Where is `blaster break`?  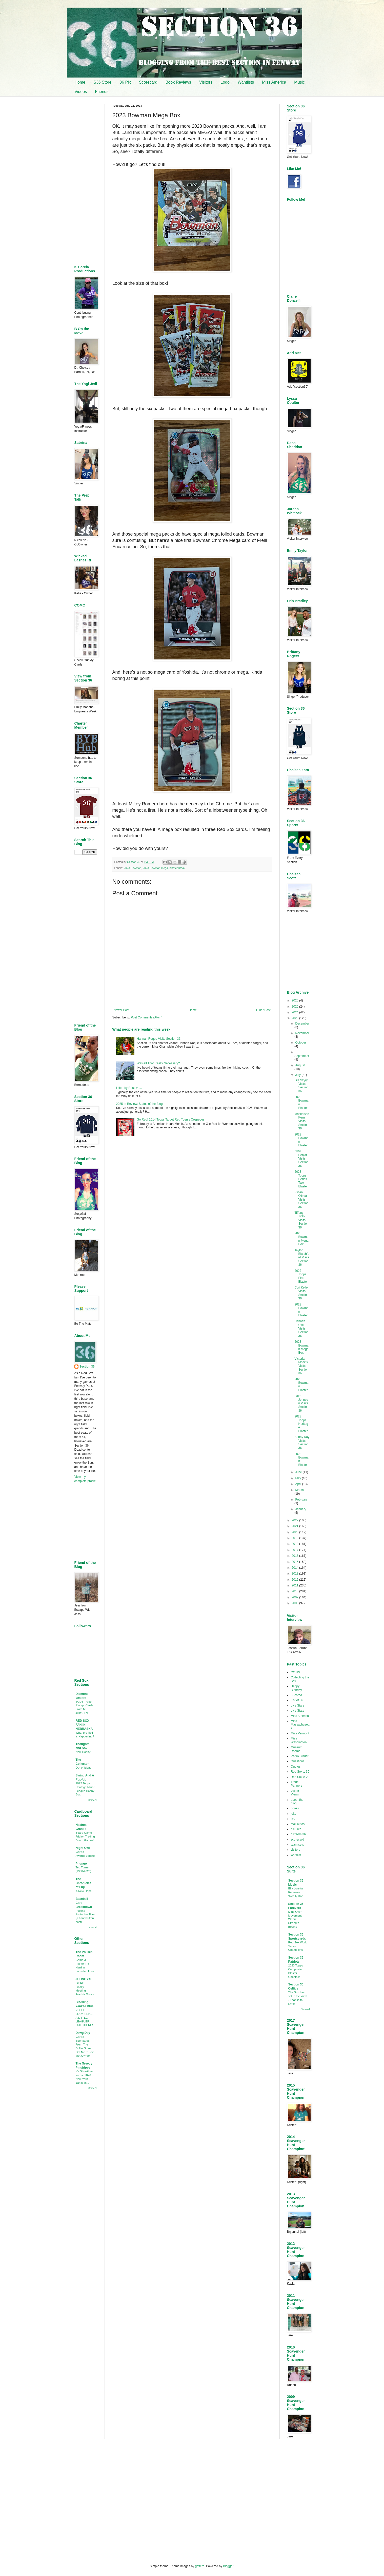 blaster break is located at coordinates (177, 867).